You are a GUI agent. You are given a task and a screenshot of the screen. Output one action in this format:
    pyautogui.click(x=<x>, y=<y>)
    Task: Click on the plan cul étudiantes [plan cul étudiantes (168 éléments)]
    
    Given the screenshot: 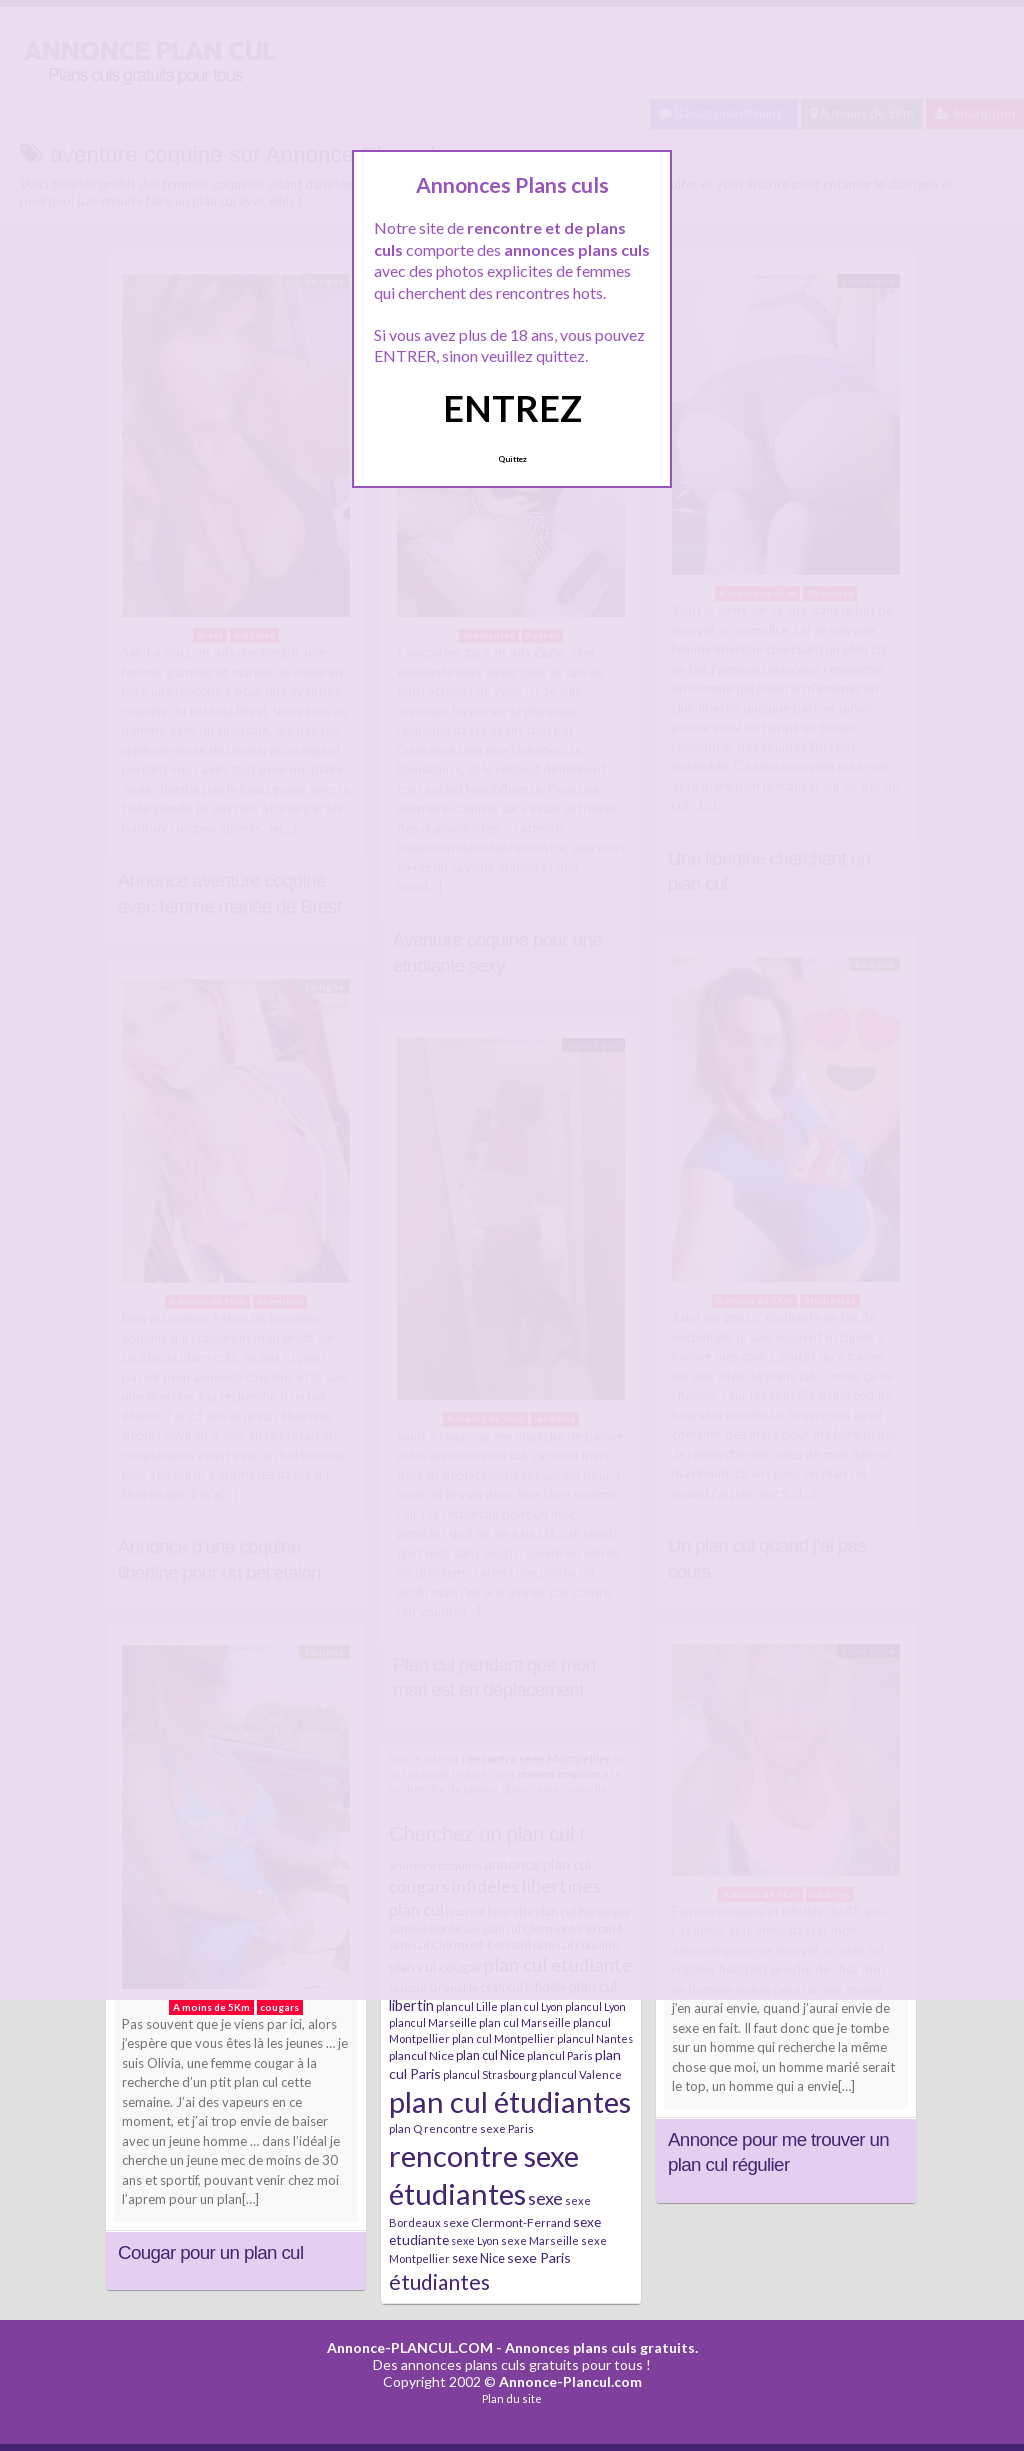 What is the action you would take?
    pyautogui.click(x=510, y=2101)
    